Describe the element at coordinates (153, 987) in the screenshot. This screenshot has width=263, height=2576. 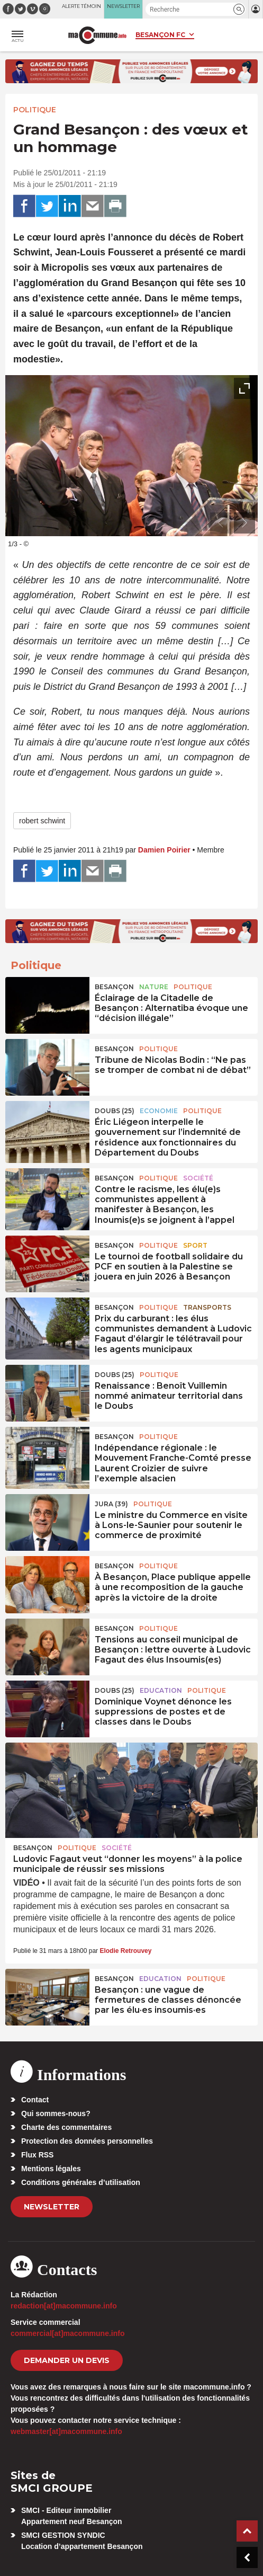
I see `Nature` at that location.